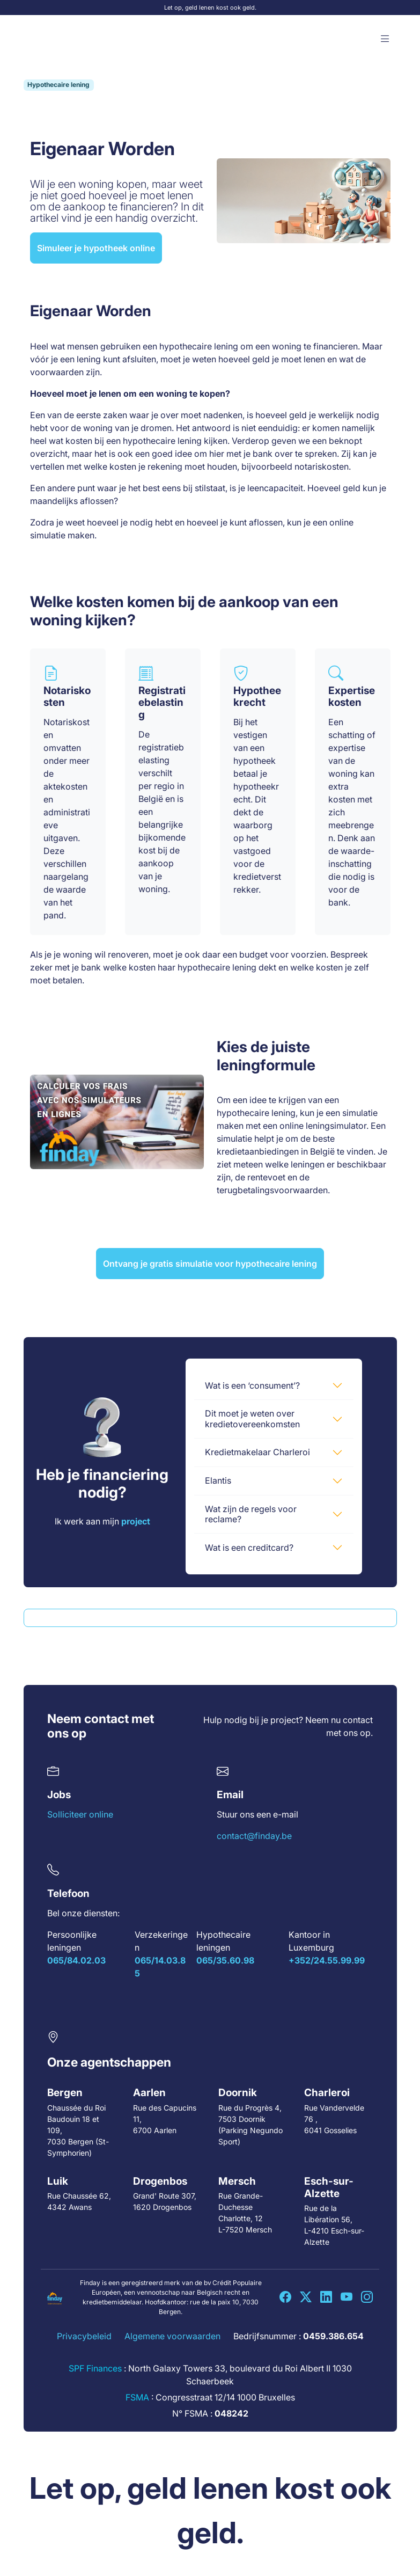 Image resolution: width=420 pixels, height=2576 pixels. Describe the element at coordinates (172, 2336) in the screenshot. I see `Algemene voorwaarden` at that location.